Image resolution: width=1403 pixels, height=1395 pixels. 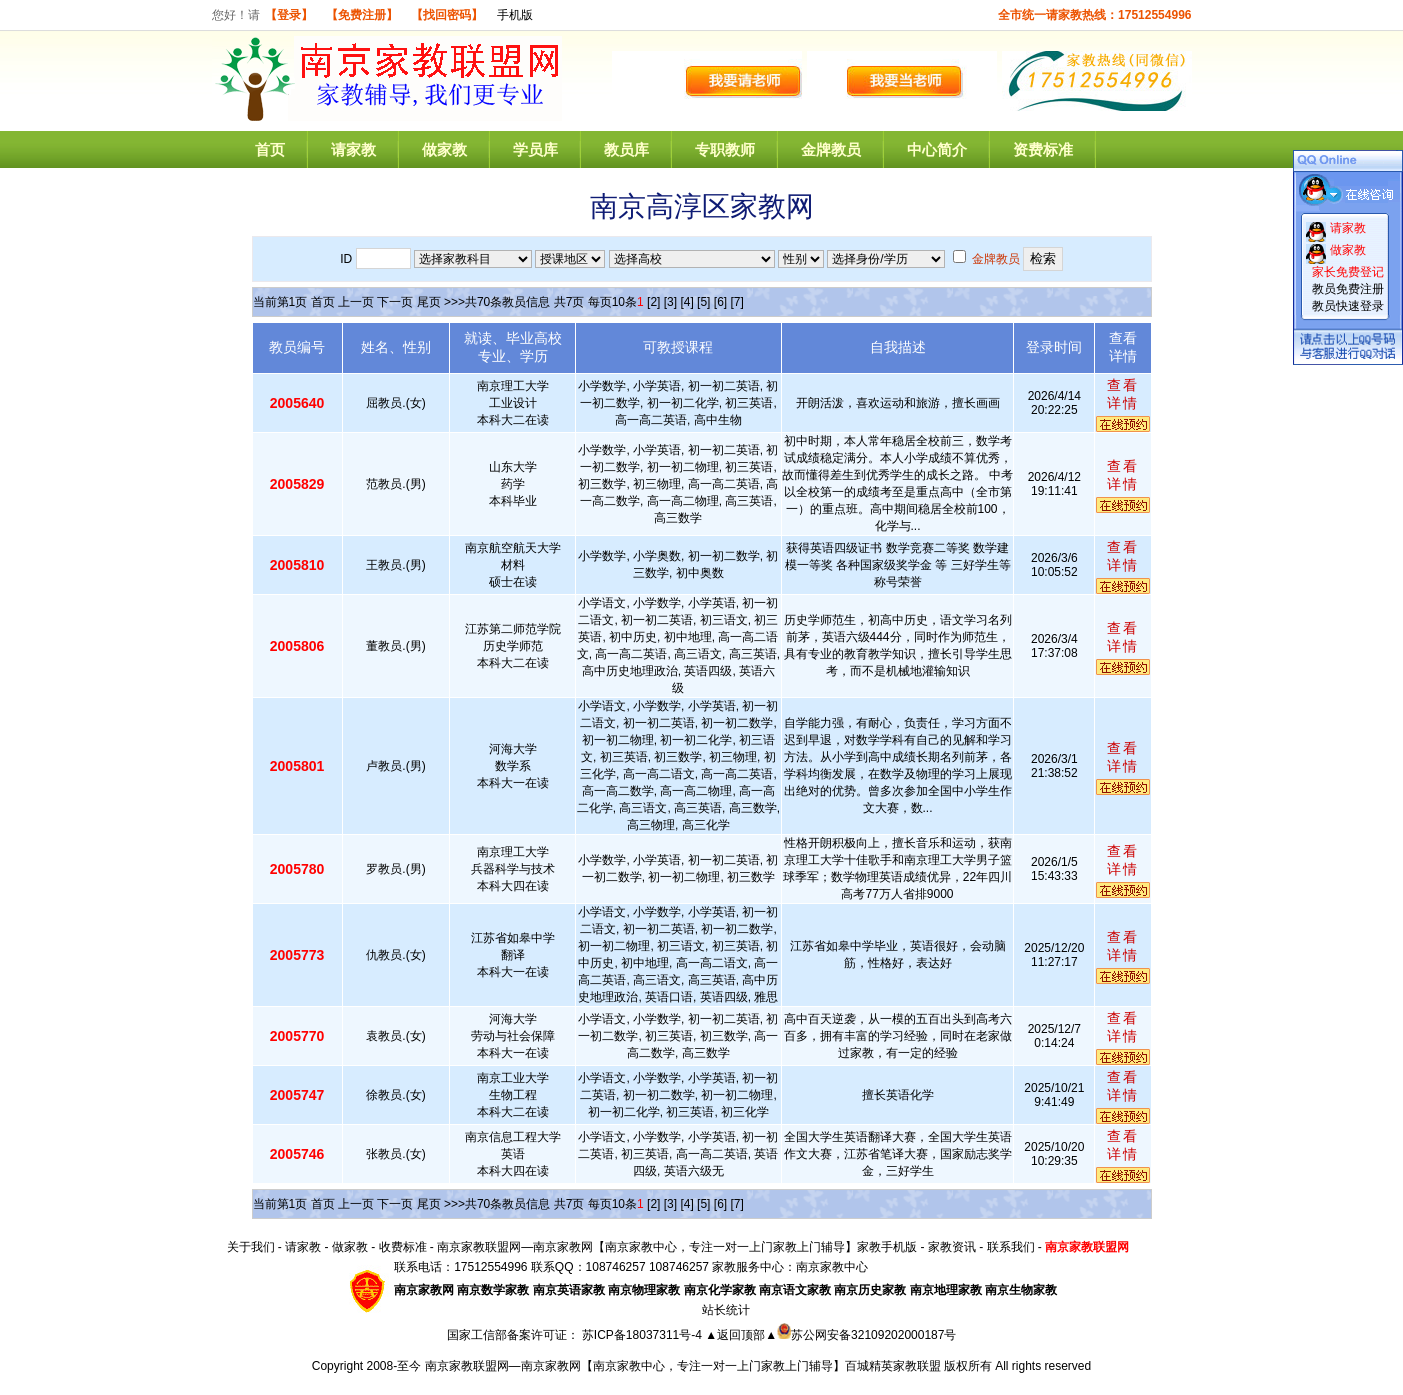 I want to click on 资费标准, so click(x=1043, y=149).